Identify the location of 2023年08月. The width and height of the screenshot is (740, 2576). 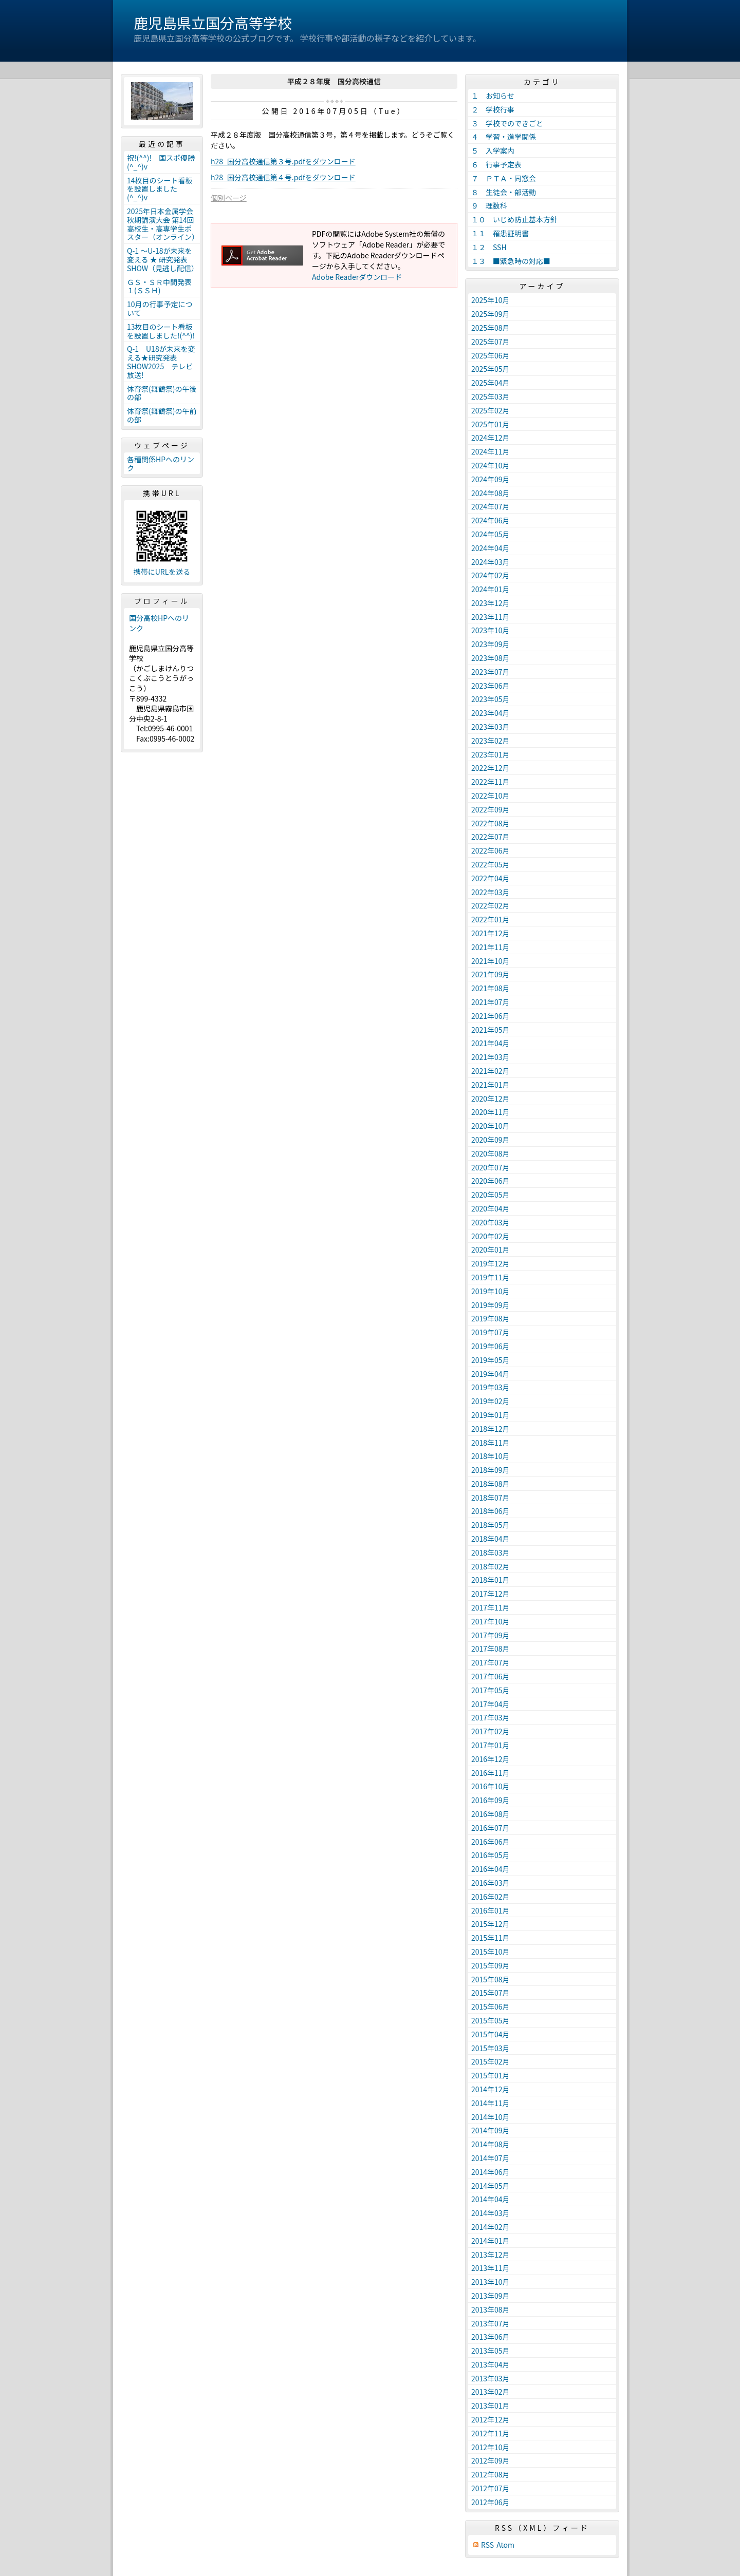
(490, 658).